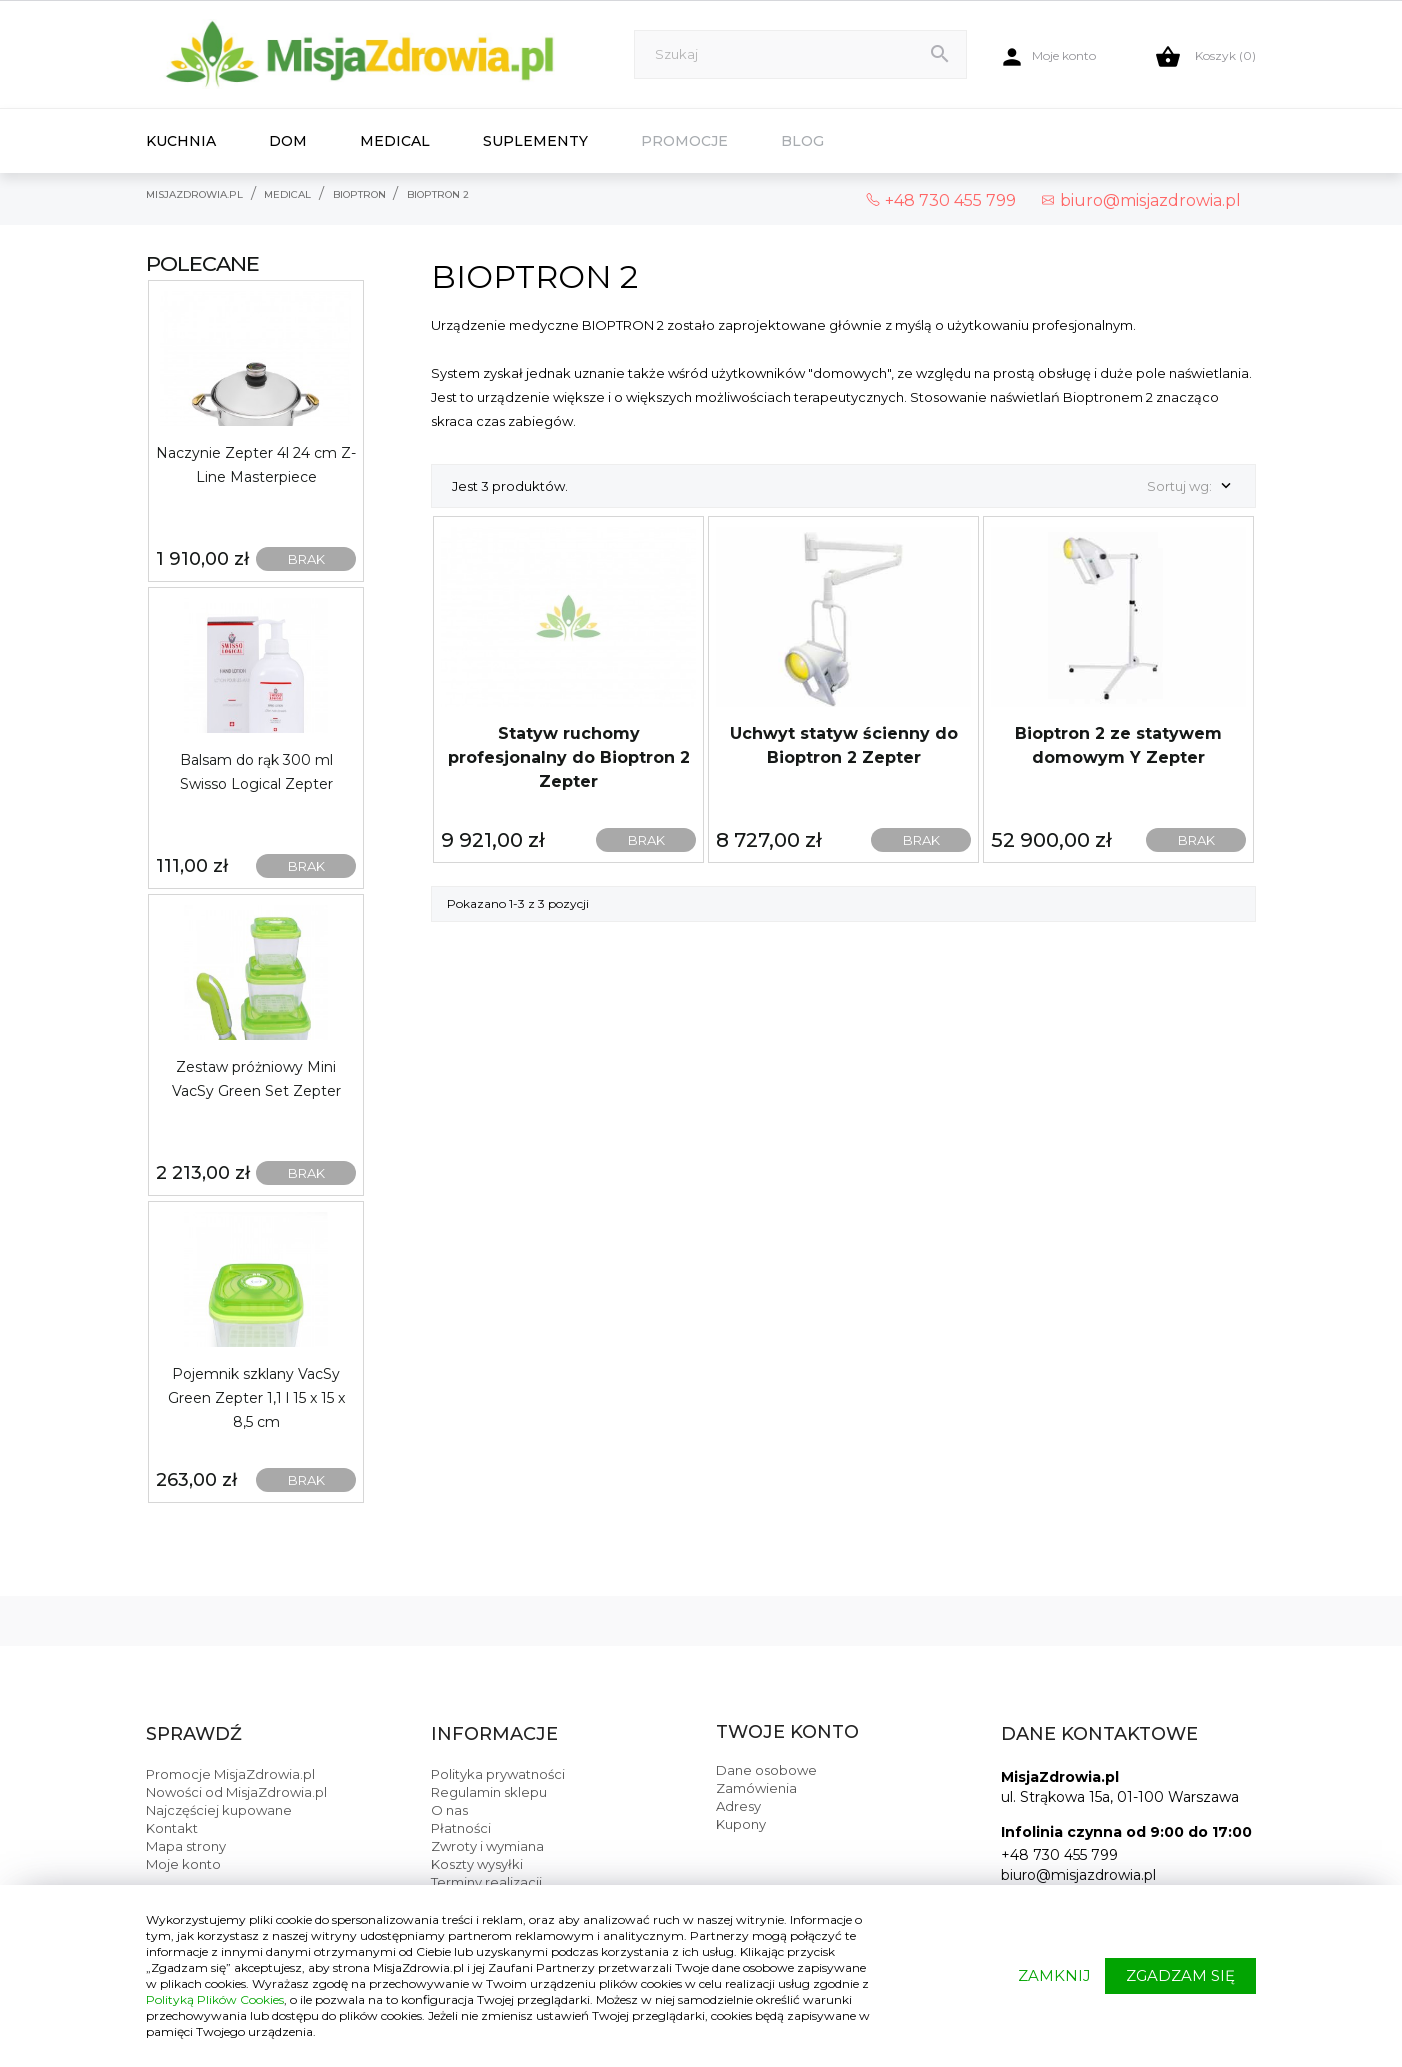 The image size is (1402, 2067). What do you see at coordinates (1140, 200) in the screenshot?
I see `biuro@misjazdrowia.pl` at bounding box center [1140, 200].